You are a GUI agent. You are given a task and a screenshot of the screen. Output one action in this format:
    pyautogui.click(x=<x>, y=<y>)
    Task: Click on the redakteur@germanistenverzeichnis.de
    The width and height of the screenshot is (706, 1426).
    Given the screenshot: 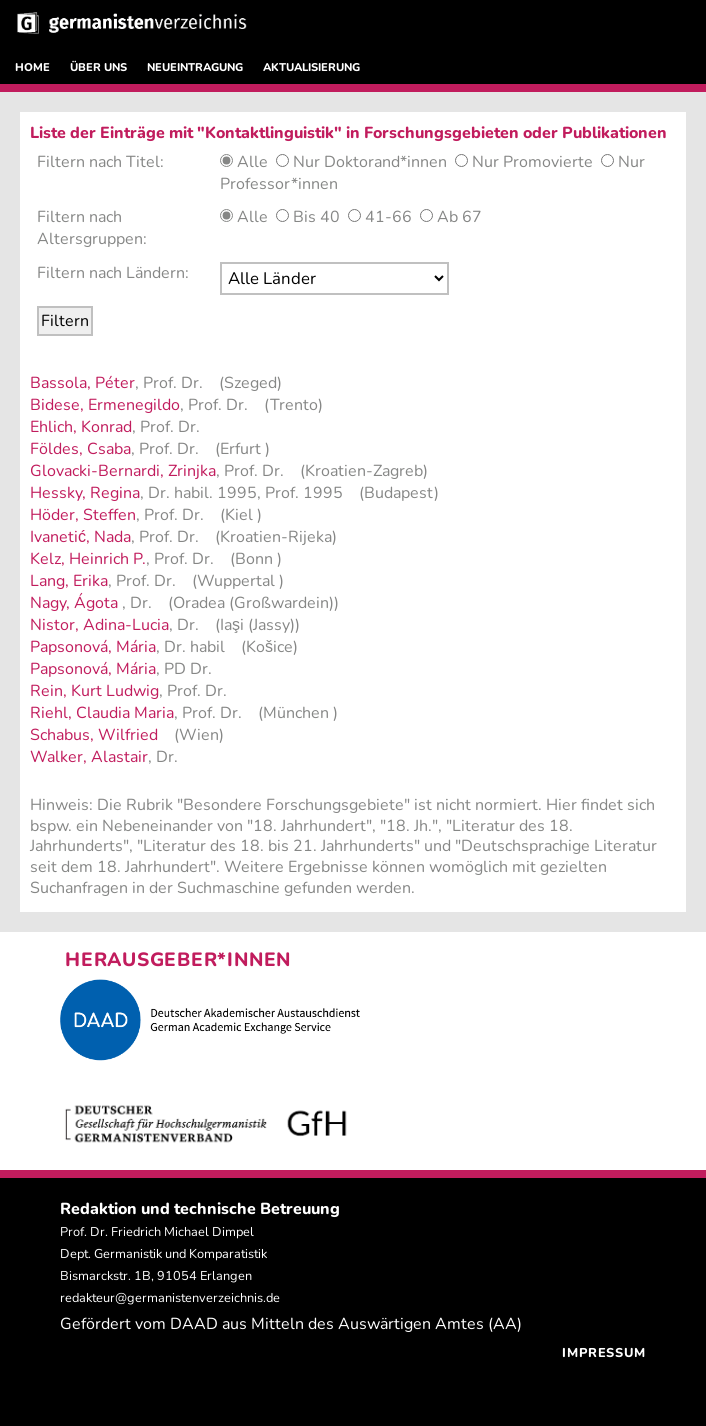 What is the action you would take?
    pyautogui.click(x=170, y=1298)
    